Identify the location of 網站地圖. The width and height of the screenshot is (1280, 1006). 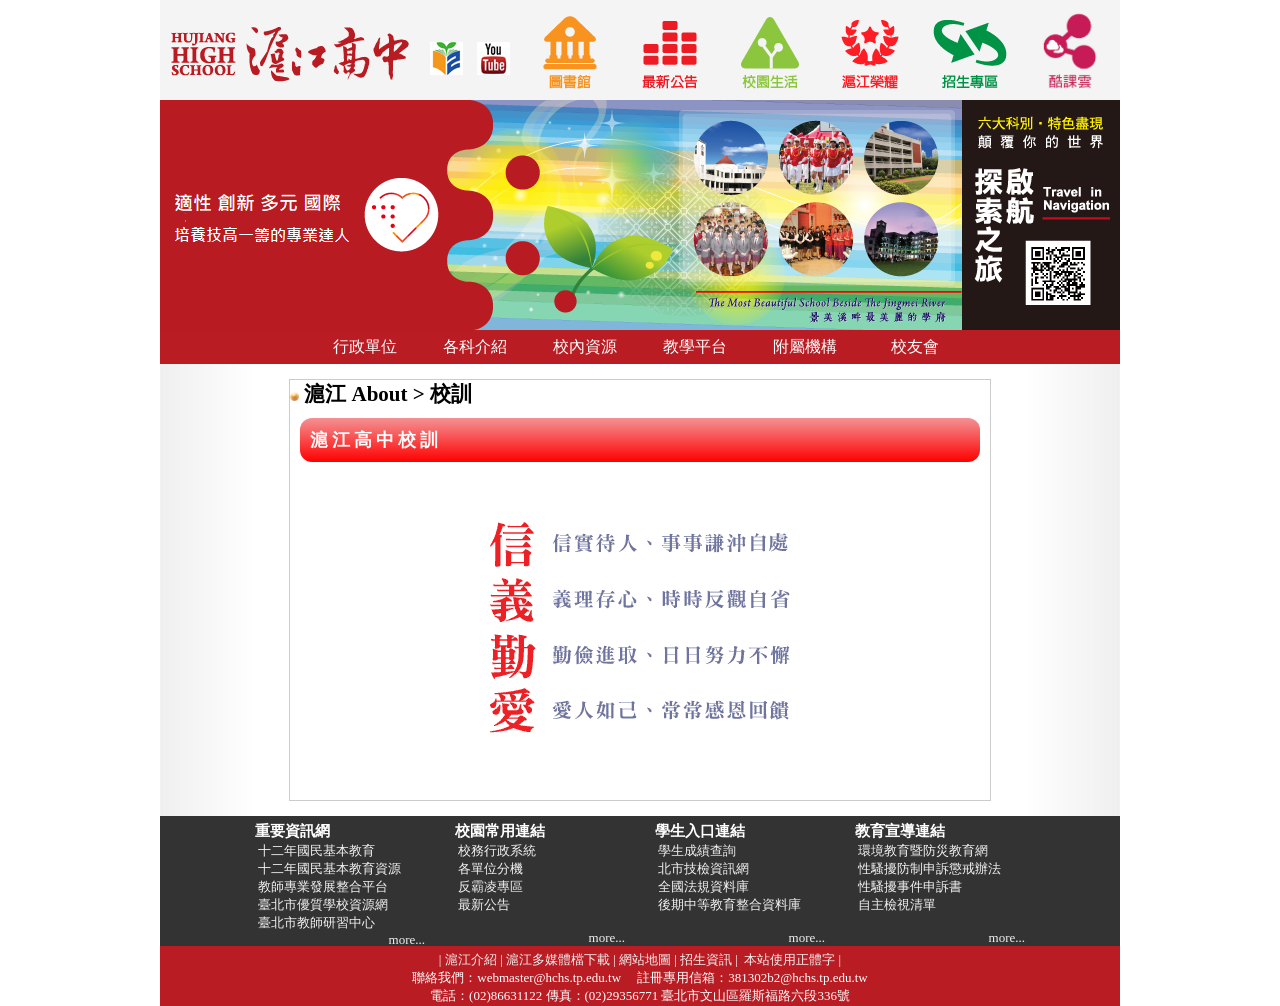
(645, 959).